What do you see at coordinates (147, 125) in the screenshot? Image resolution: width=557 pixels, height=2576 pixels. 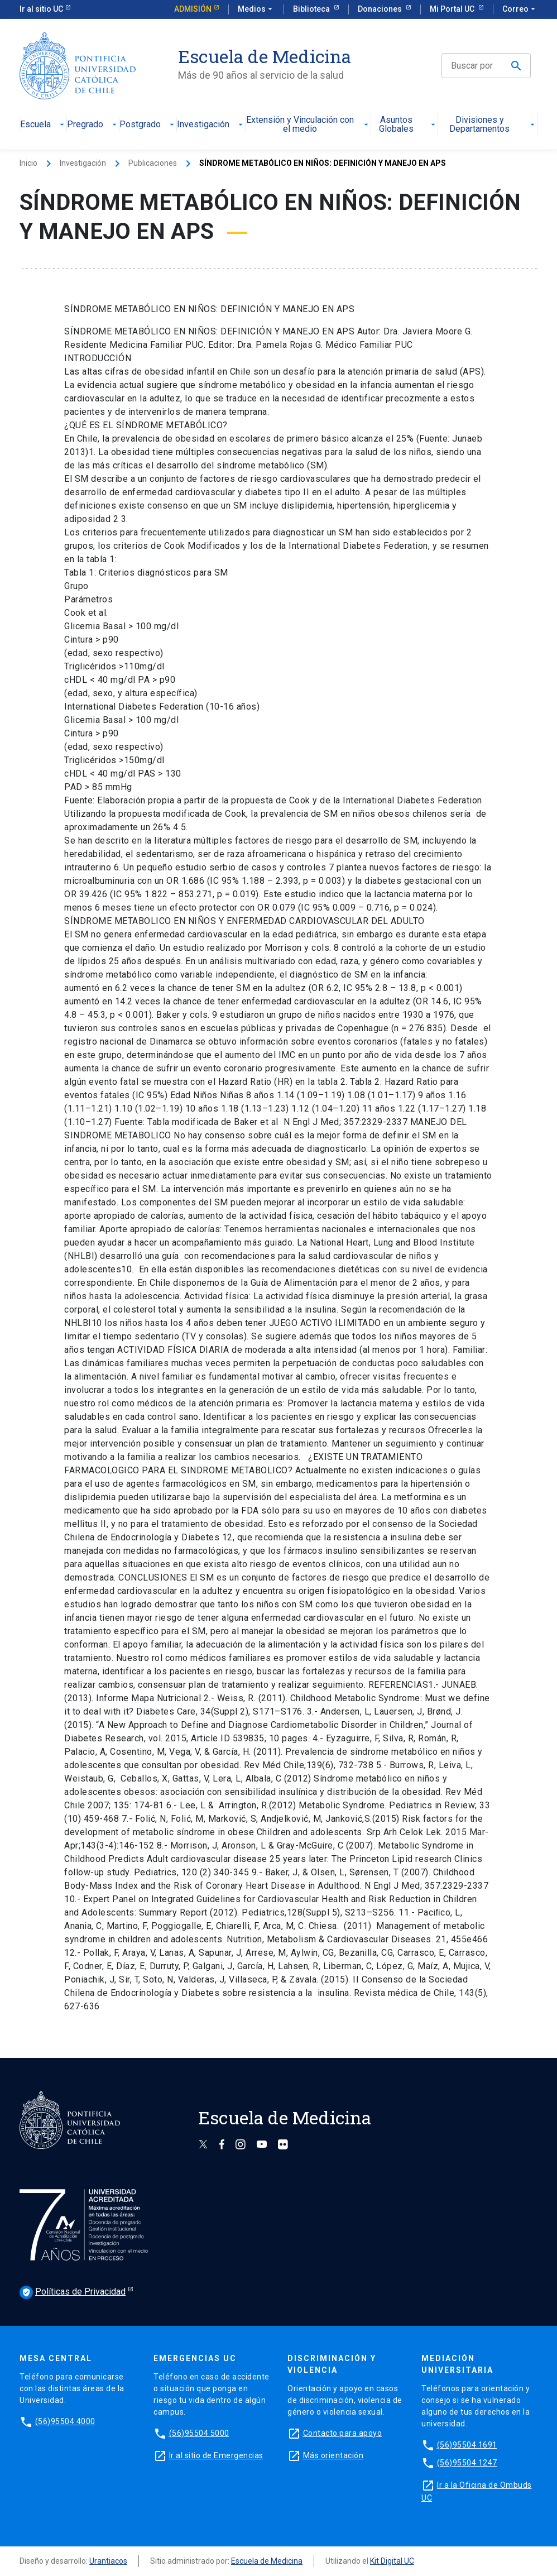 I see `Postgrado` at bounding box center [147, 125].